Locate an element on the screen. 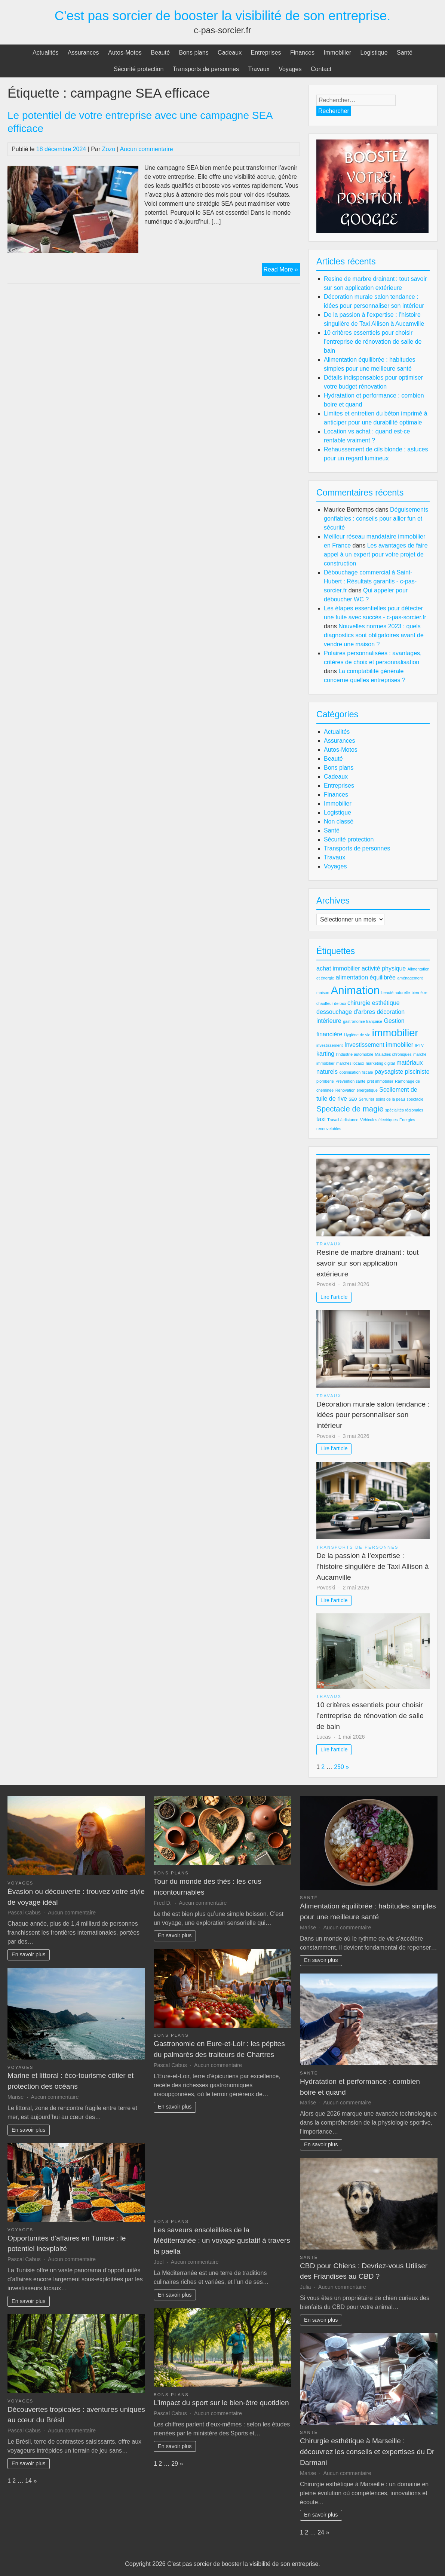  Logistique is located at coordinates (374, 52).